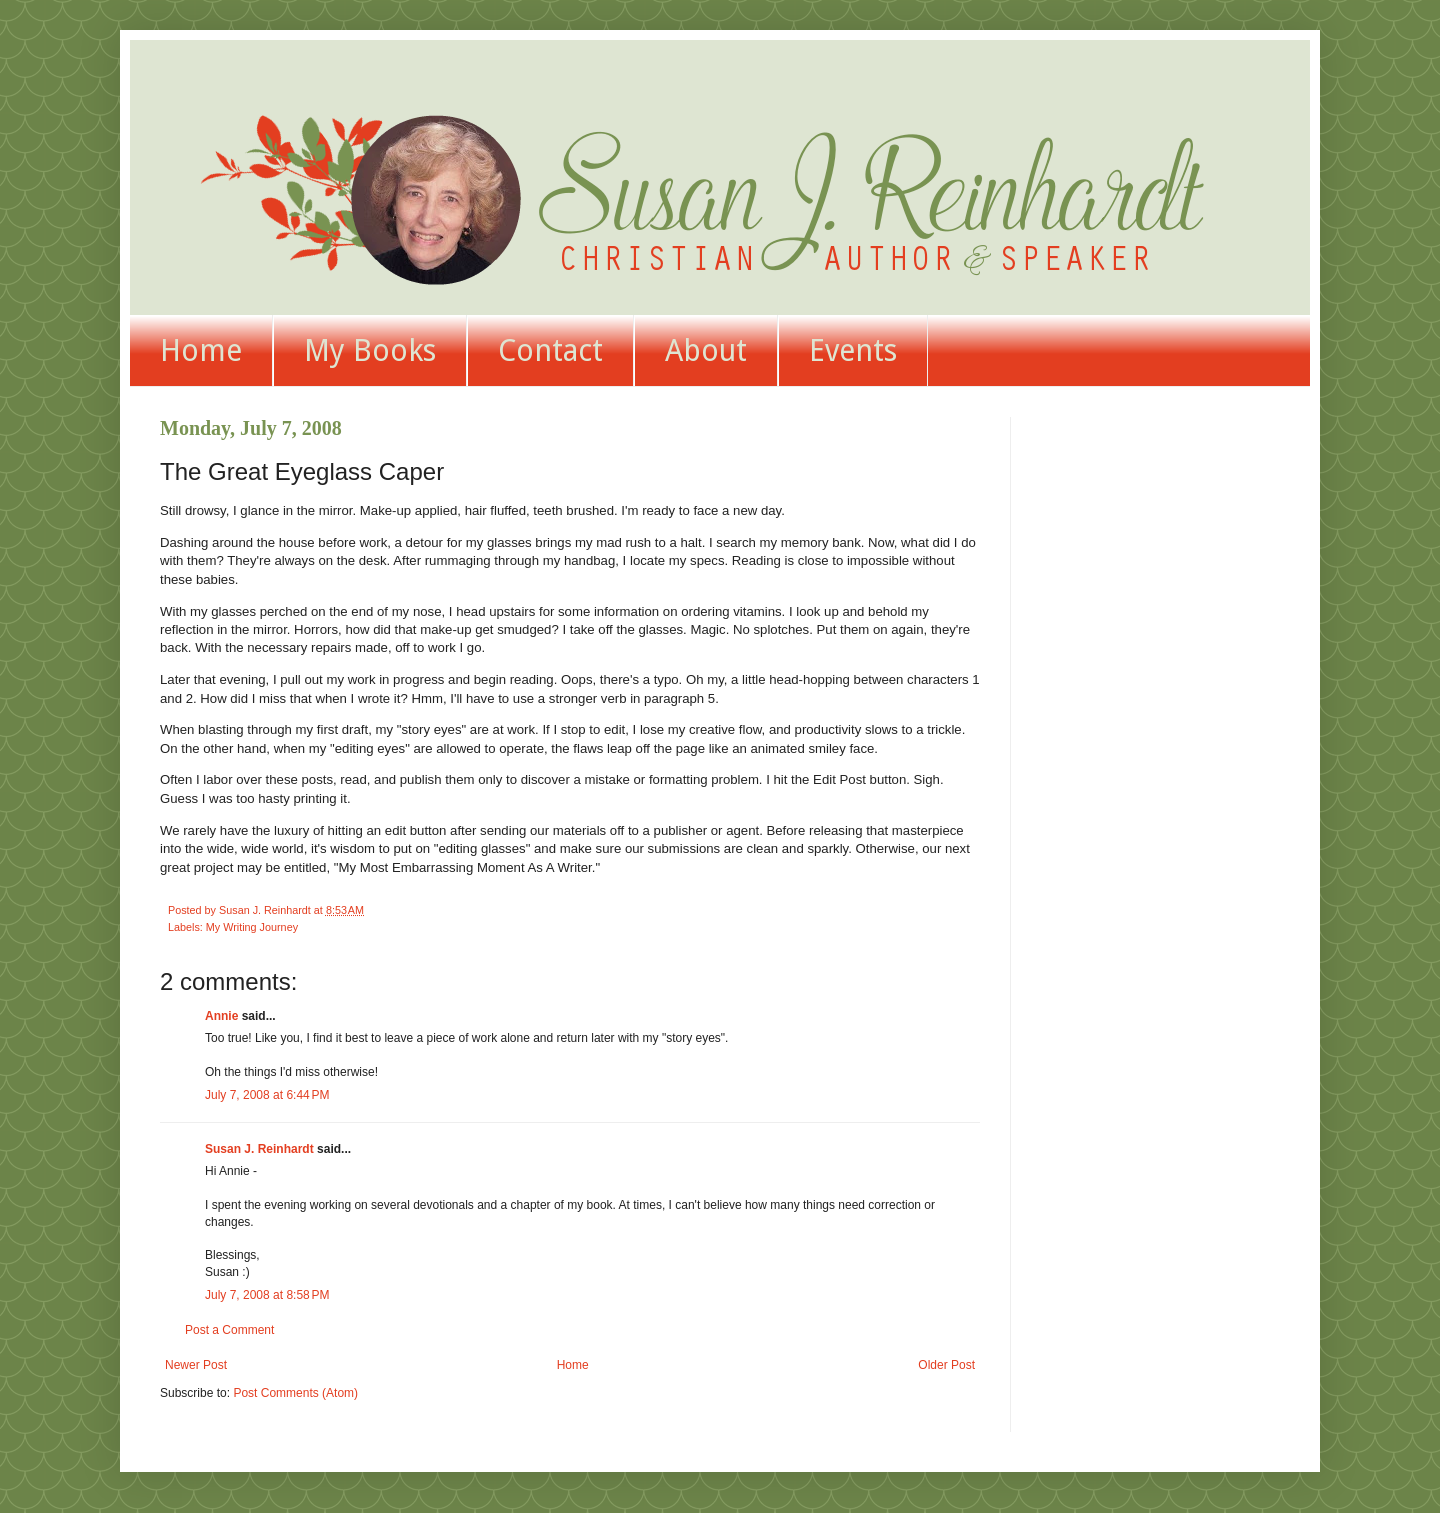 The width and height of the screenshot is (1440, 1513). What do you see at coordinates (267, 1095) in the screenshot?
I see `July 7, 2008 at 6:44 PM` at bounding box center [267, 1095].